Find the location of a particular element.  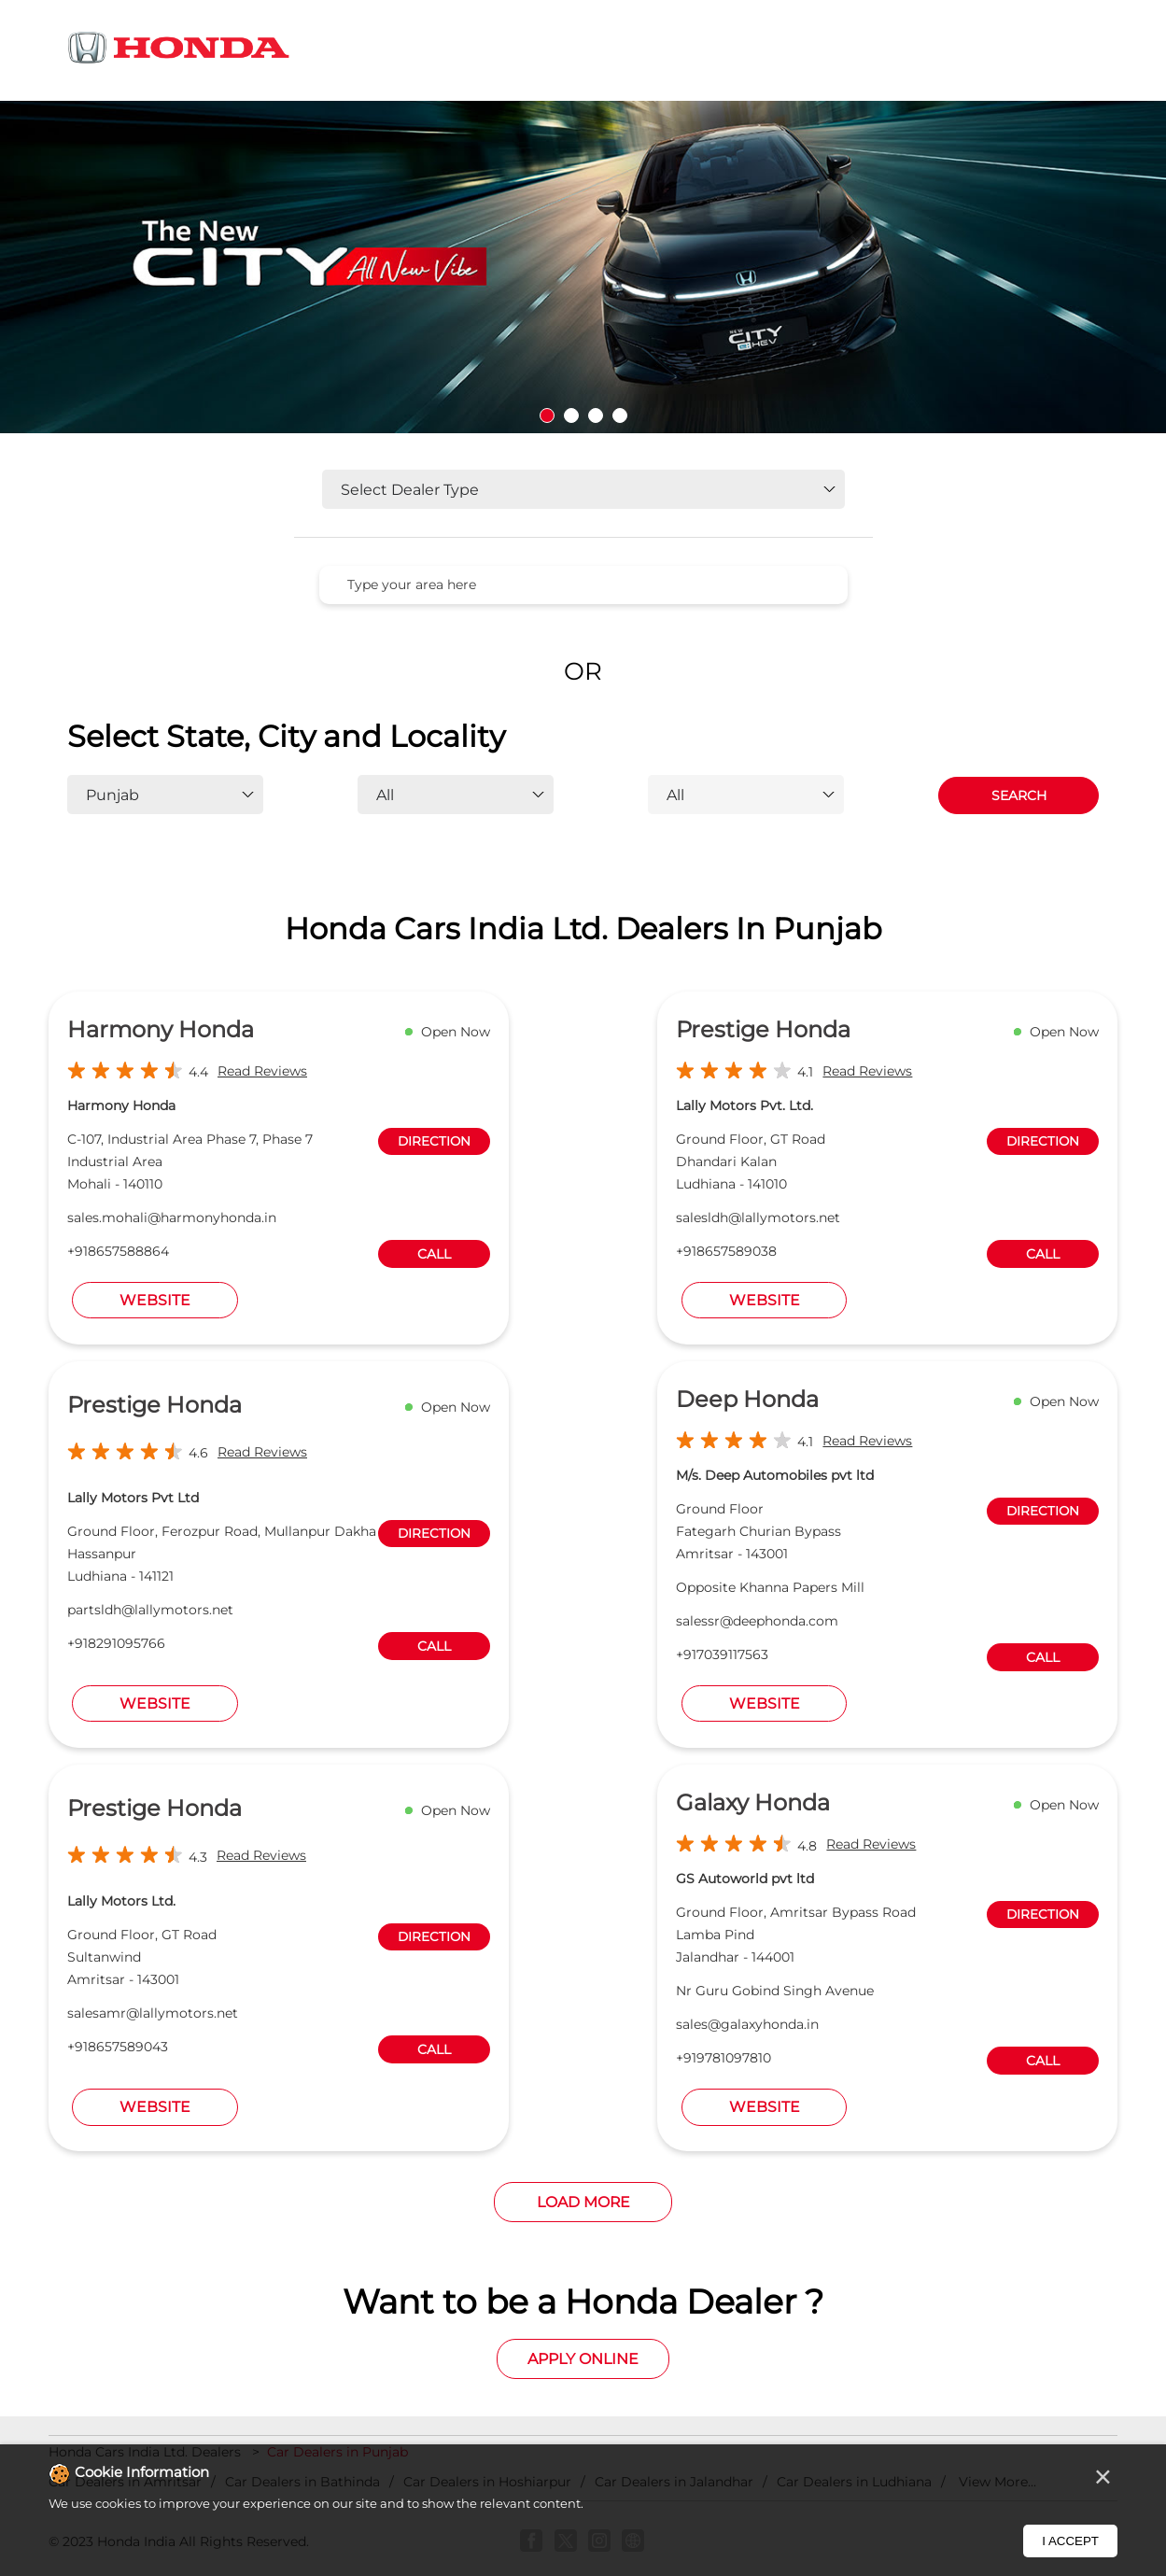

partsldh@lallymotors.net is located at coordinates (150, 1609).